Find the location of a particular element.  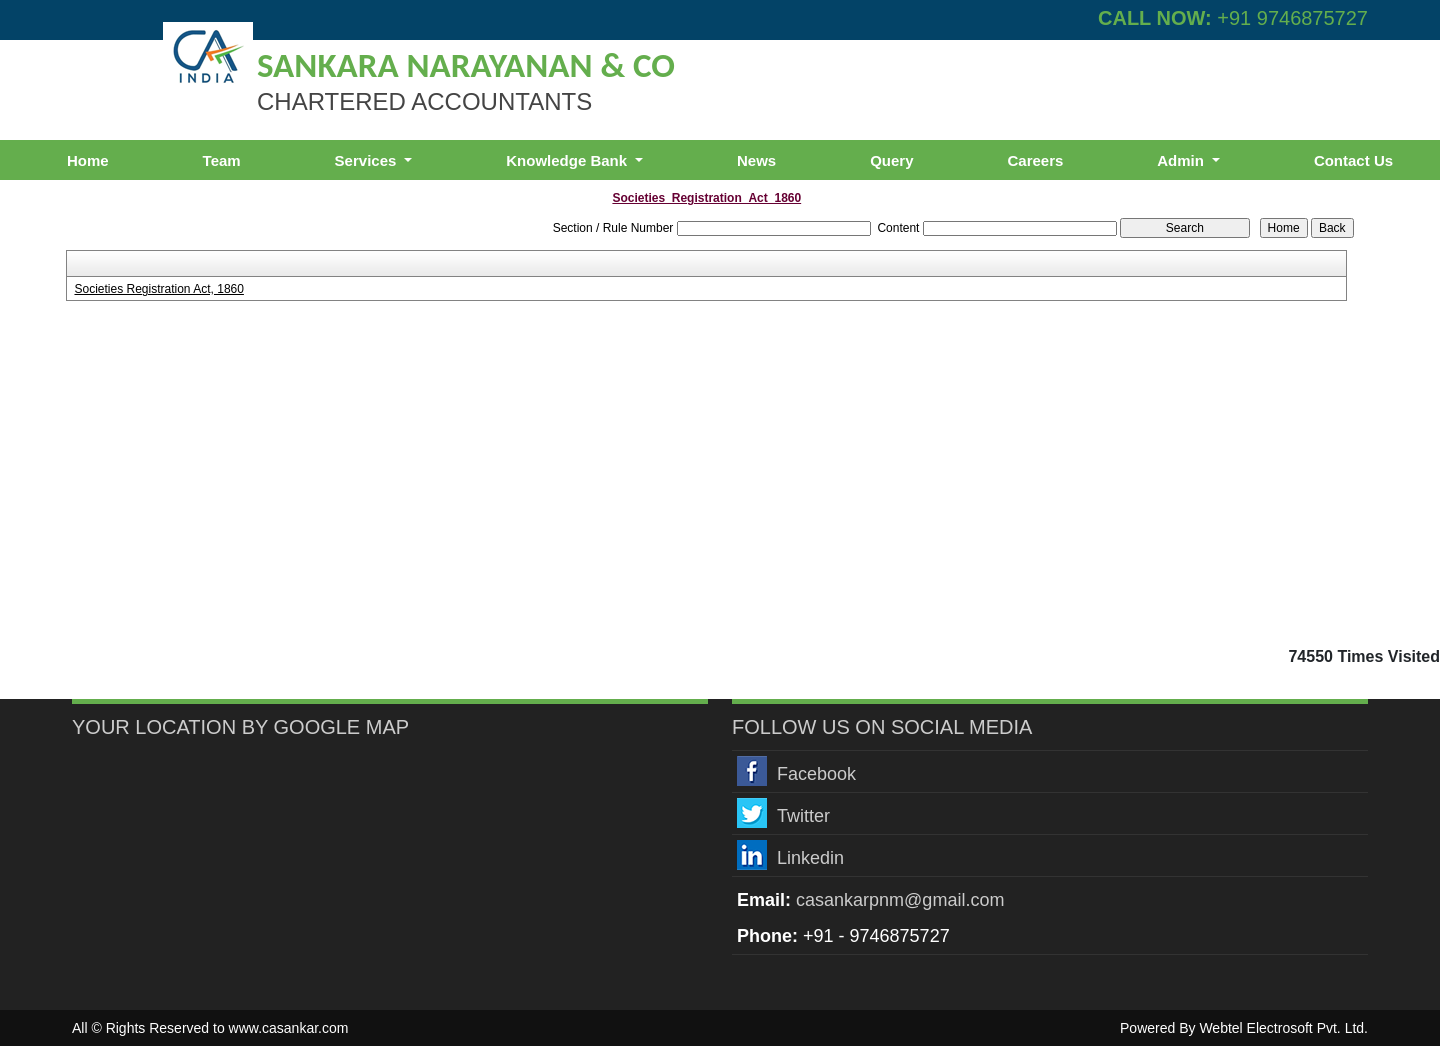

Admin [button] is located at coordinates (1182, 160).